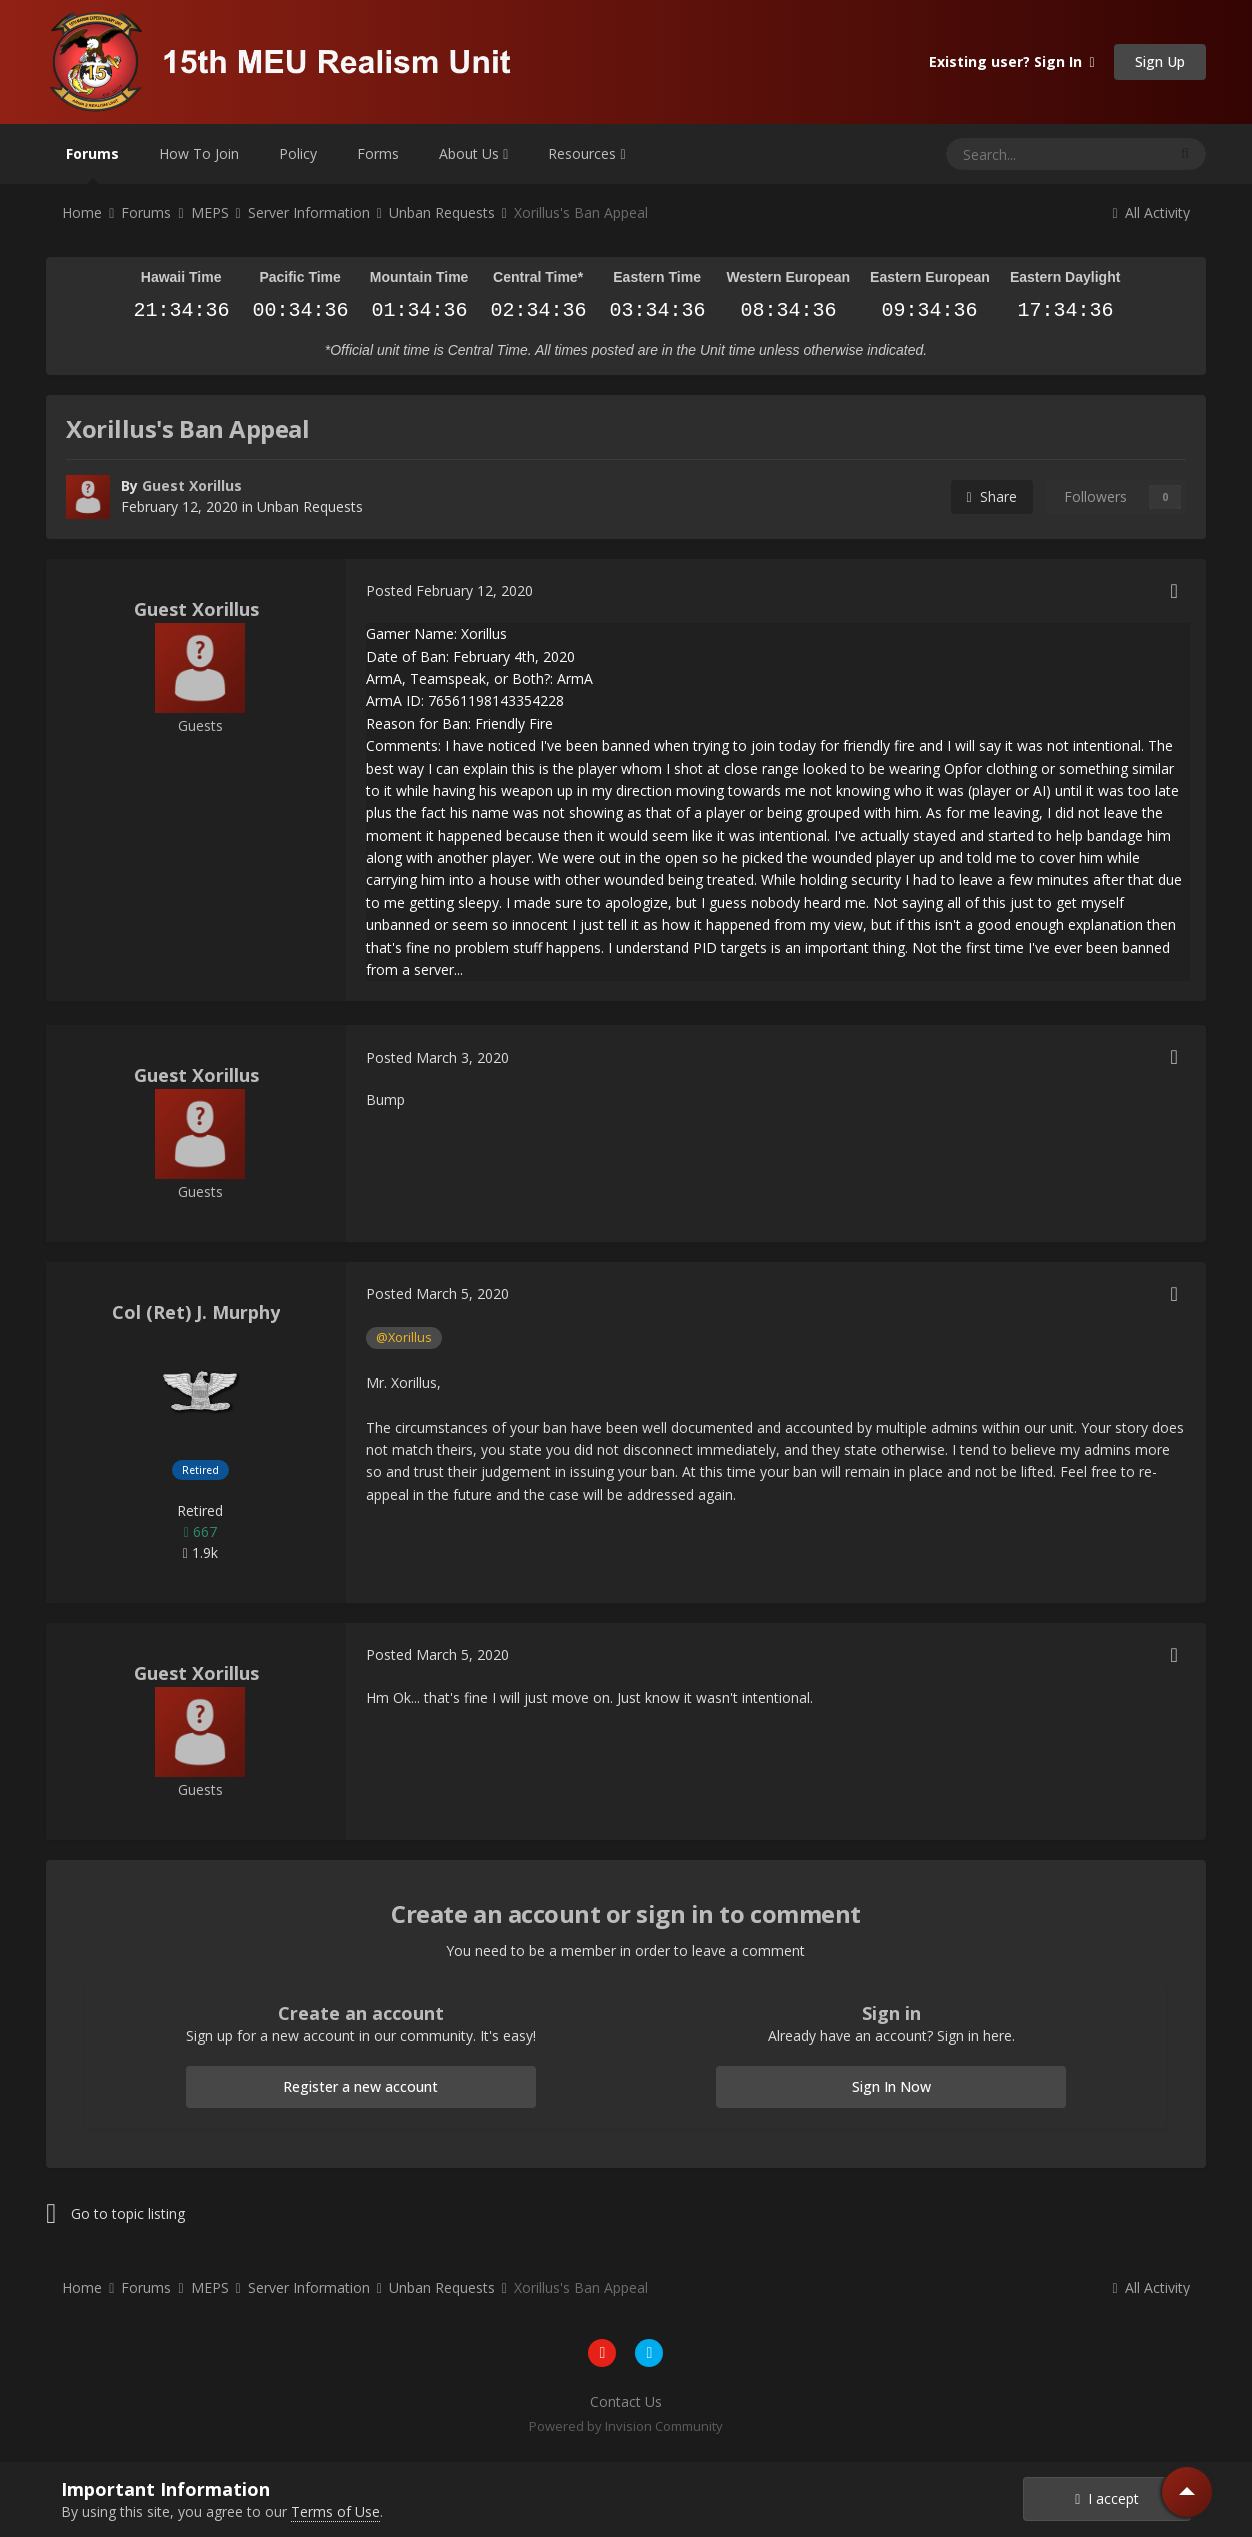 This screenshot has width=1252, height=2537. Describe the element at coordinates (992, 496) in the screenshot. I see `Share` at that location.